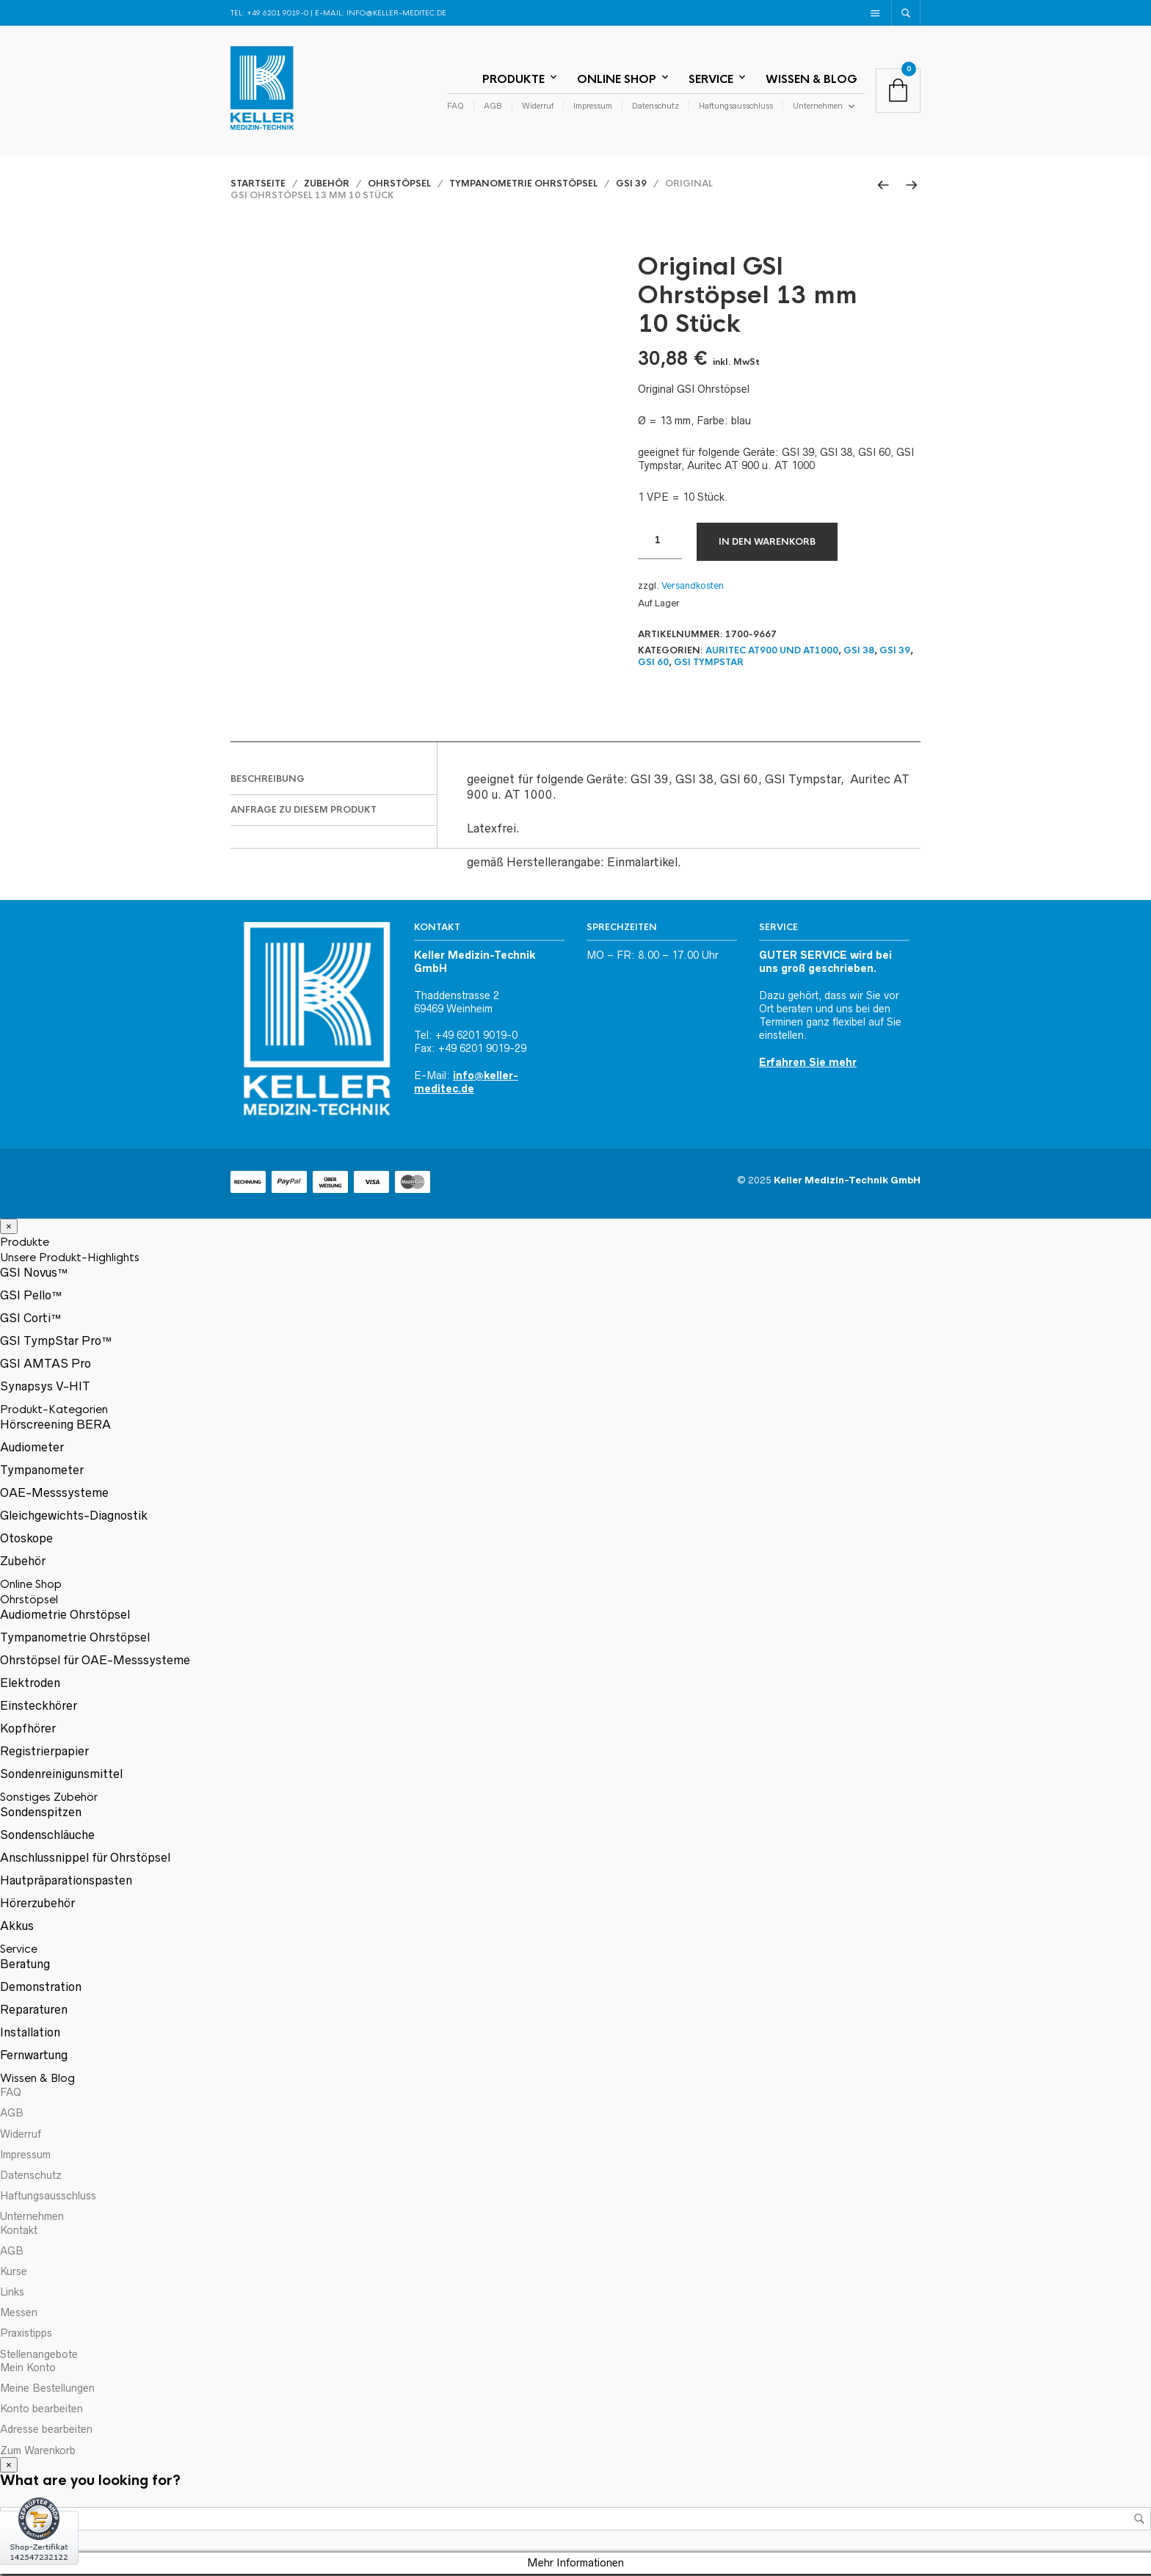 The width and height of the screenshot is (1151, 2576). I want to click on Demonstration, so click(40, 1989).